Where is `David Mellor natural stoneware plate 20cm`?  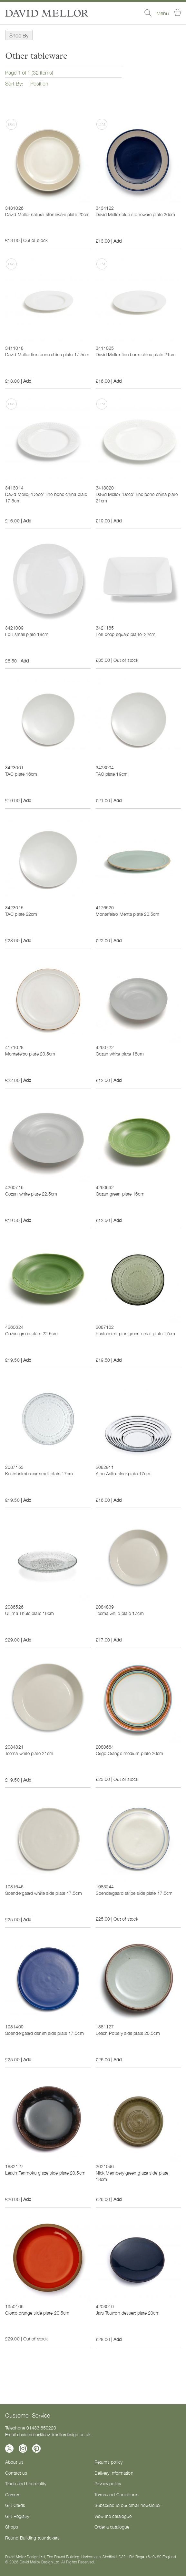
David Mellor natural stoneware plate 20cm is located at coordinates (47, 214).